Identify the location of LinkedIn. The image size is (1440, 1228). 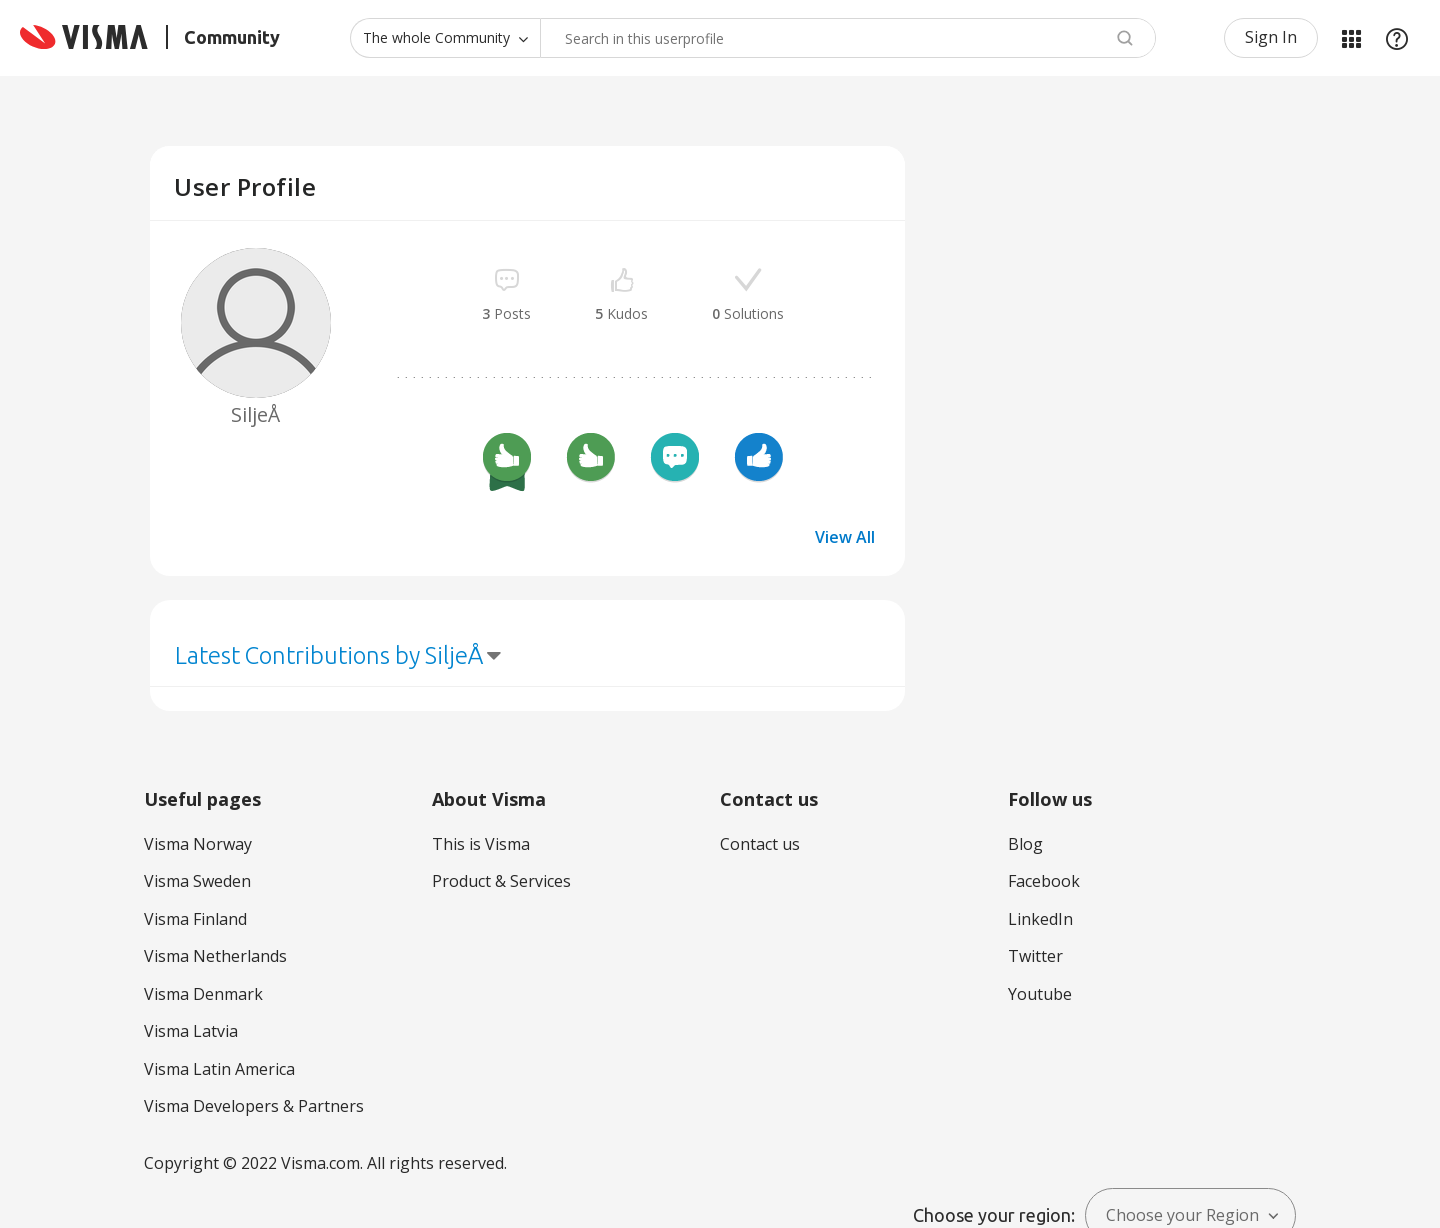
(1040, 919).